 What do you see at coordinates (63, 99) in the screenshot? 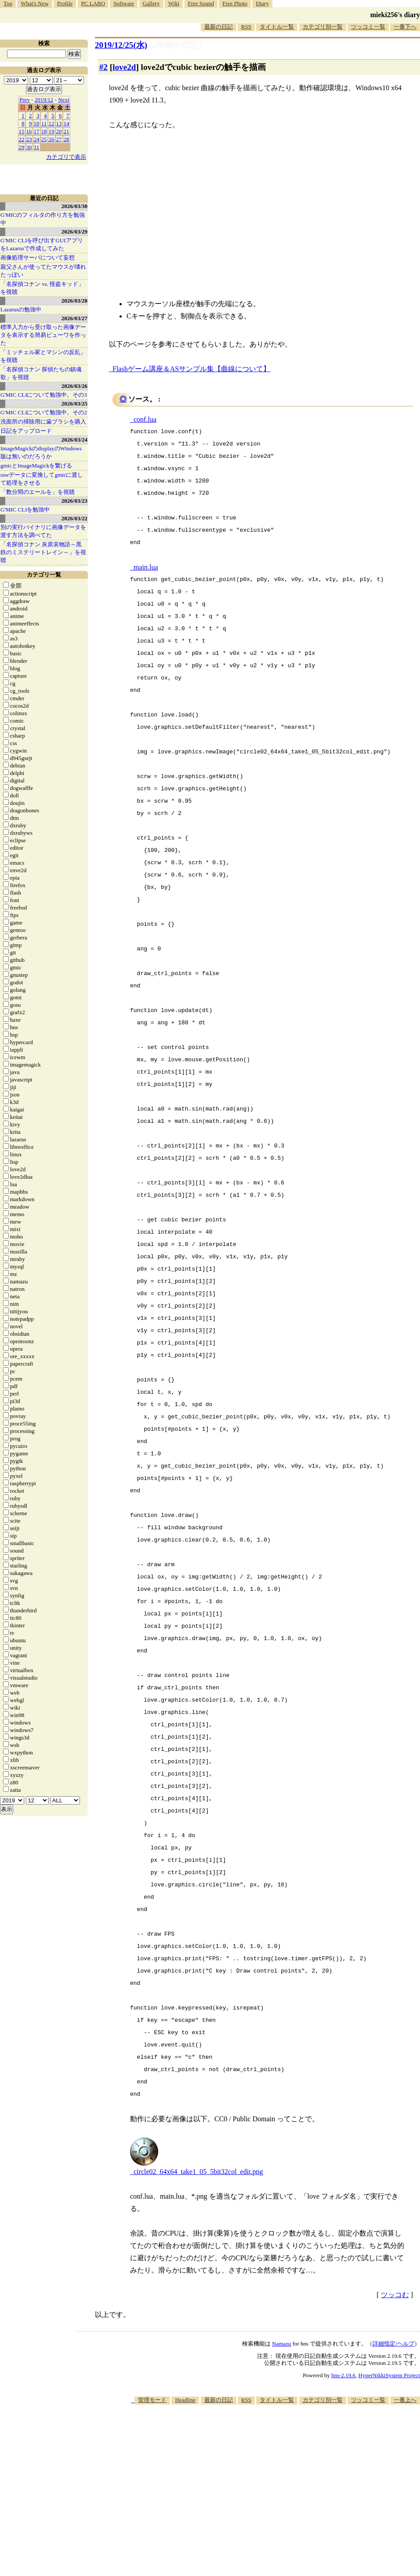
I see `Next` at bounding box center [63, 99].